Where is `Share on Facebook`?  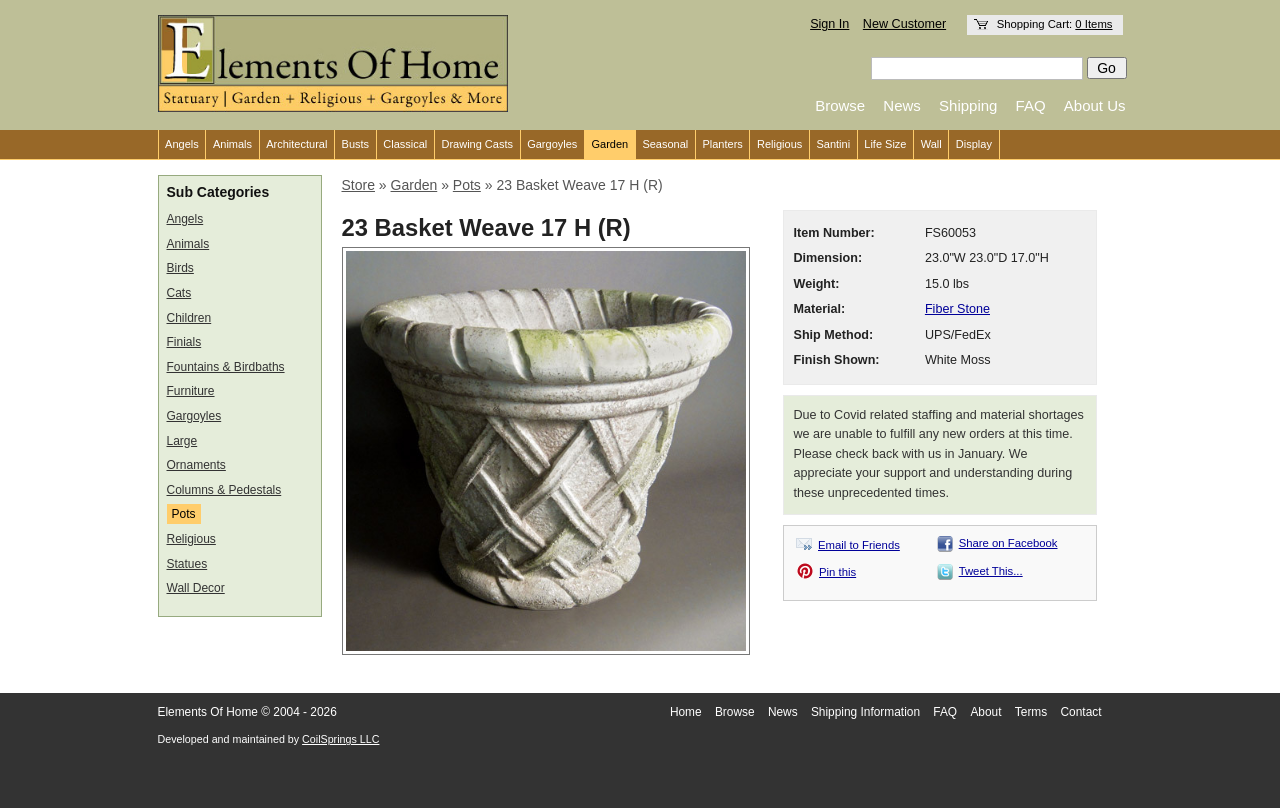 Share on Facebook is located at coordinates (1008, 543).